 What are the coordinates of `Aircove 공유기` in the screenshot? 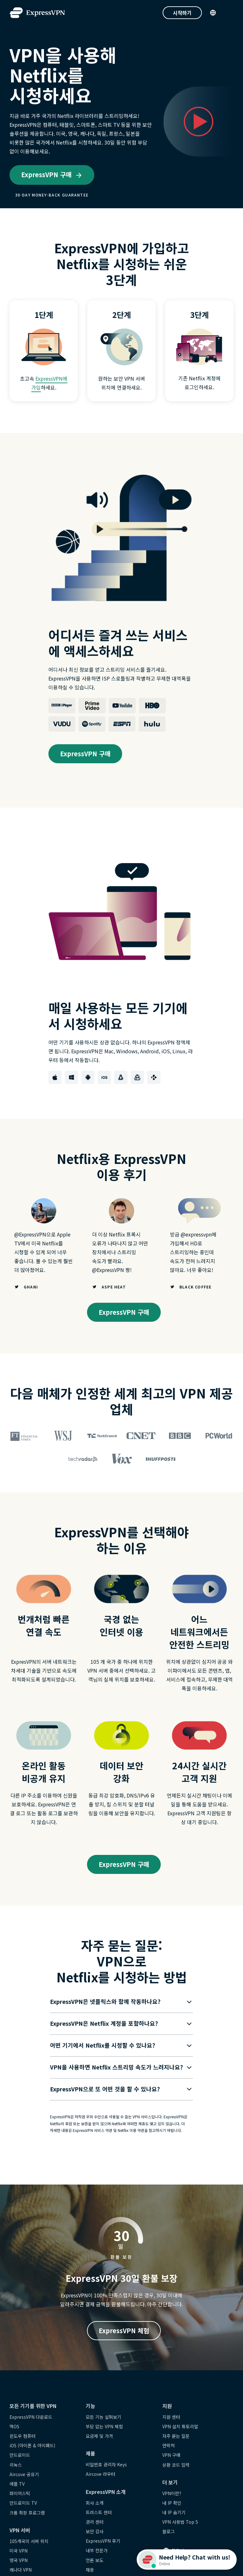 It's located at (24, 2474).